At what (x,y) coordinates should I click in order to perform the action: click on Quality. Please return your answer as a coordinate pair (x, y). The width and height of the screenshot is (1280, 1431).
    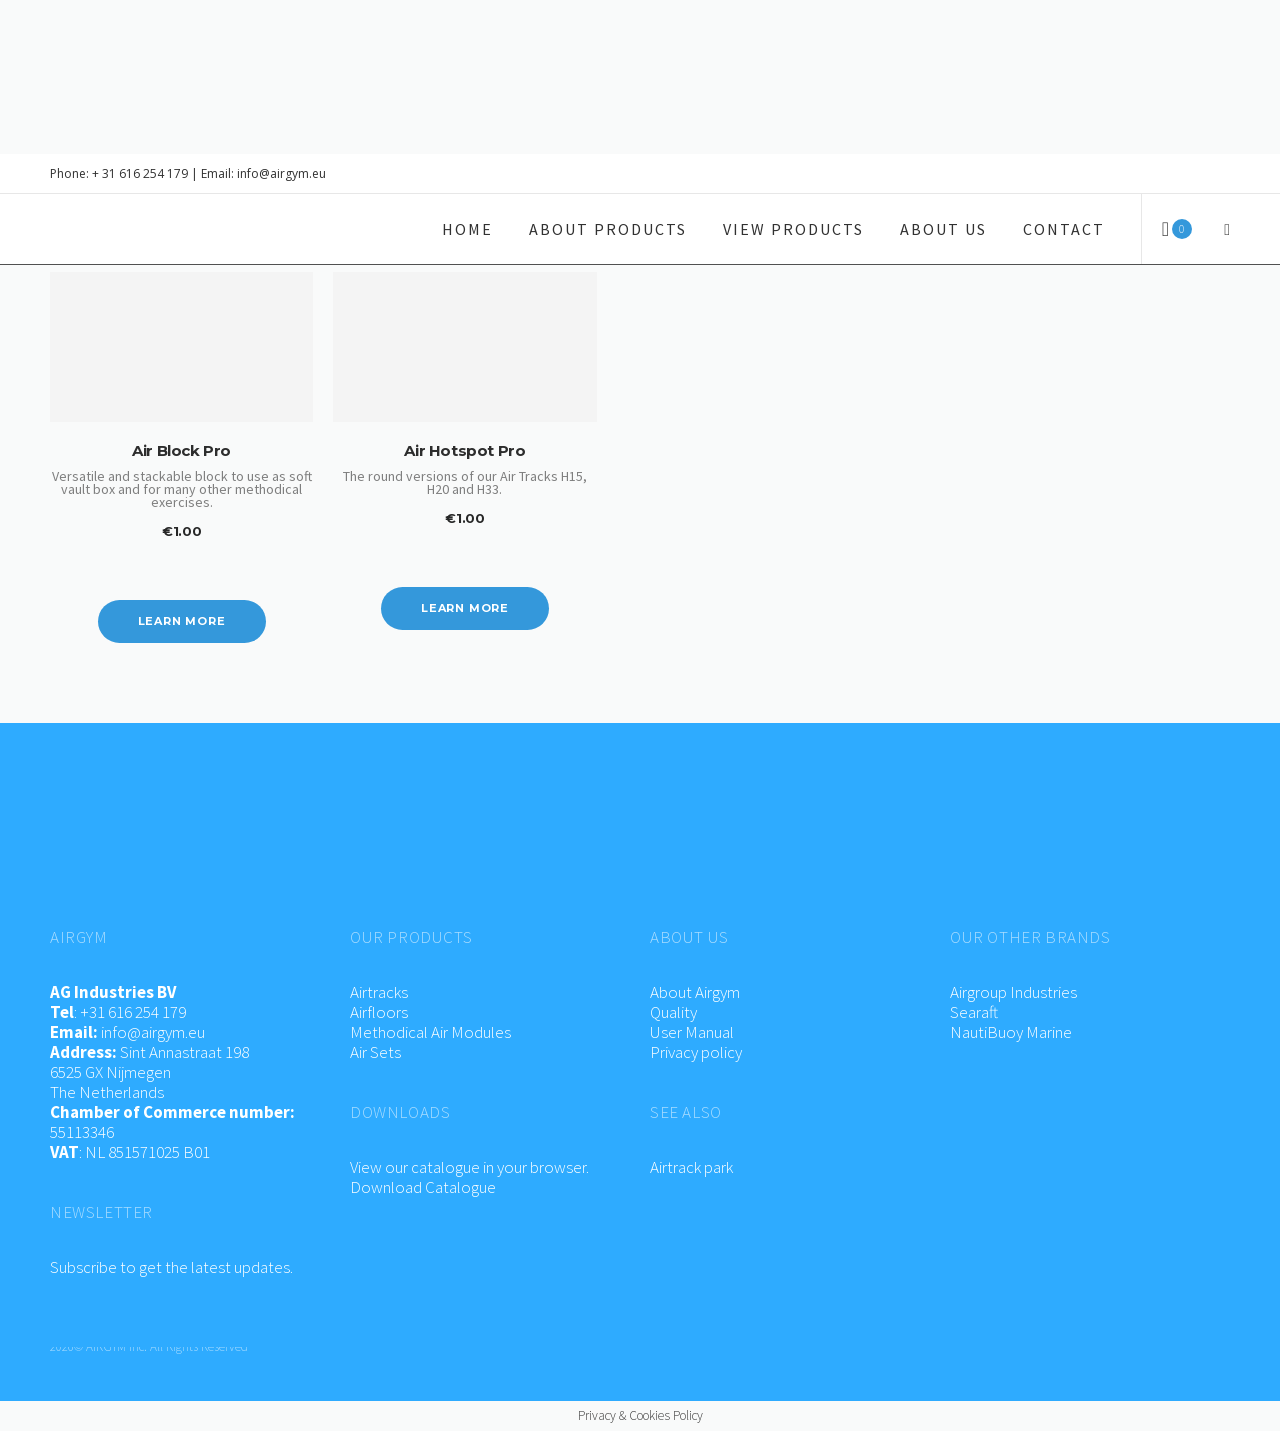
    Looking at the image, I should click on (673, 1012).